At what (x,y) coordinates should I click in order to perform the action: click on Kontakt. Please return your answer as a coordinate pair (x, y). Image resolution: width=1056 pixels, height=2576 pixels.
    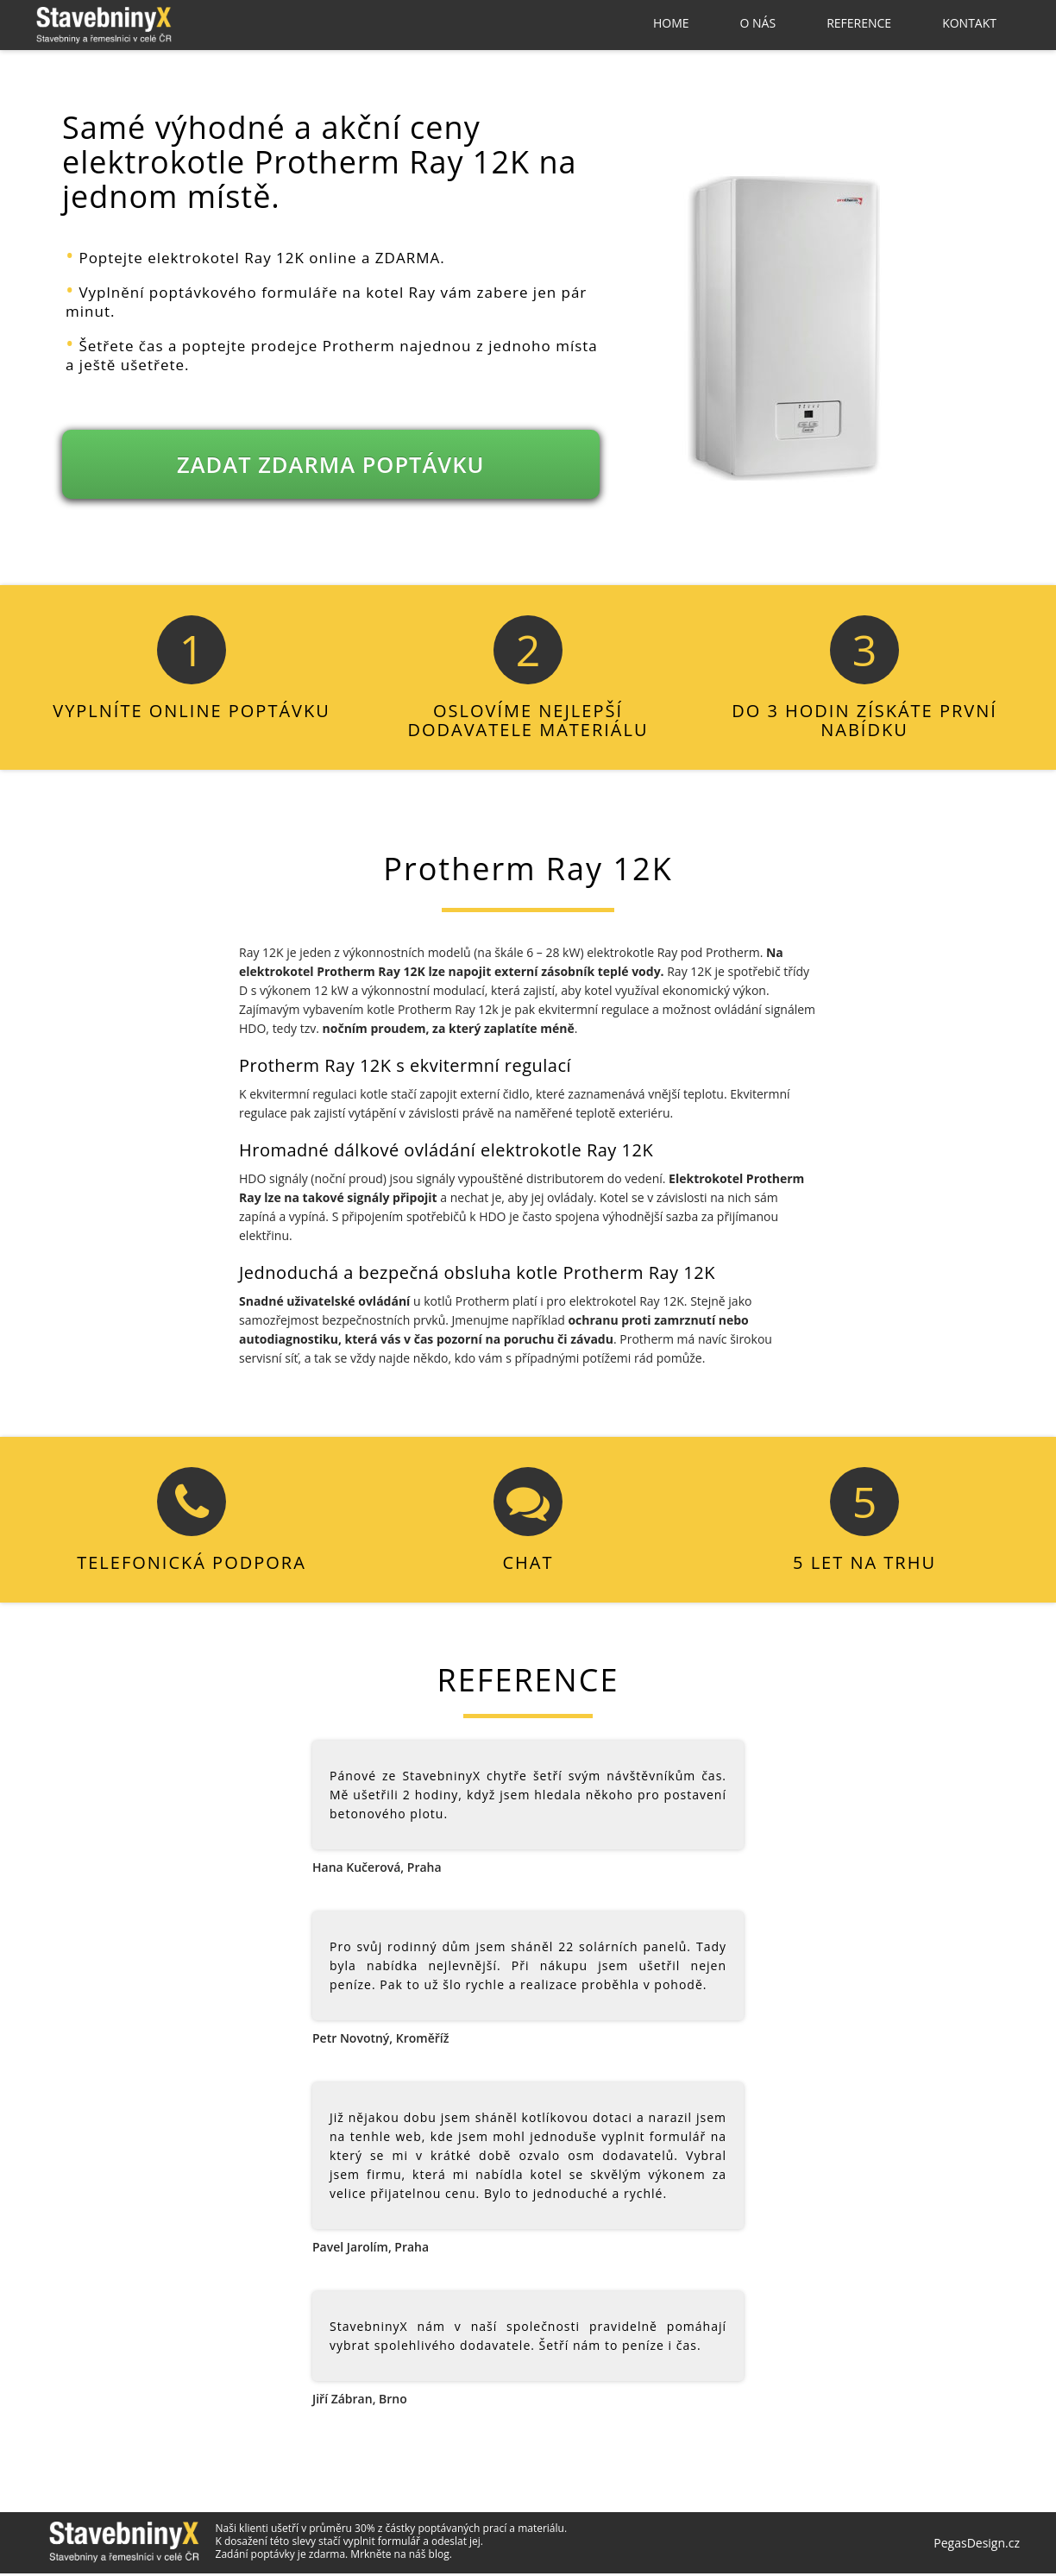
    Looking at the image, I should click on (969, 23).